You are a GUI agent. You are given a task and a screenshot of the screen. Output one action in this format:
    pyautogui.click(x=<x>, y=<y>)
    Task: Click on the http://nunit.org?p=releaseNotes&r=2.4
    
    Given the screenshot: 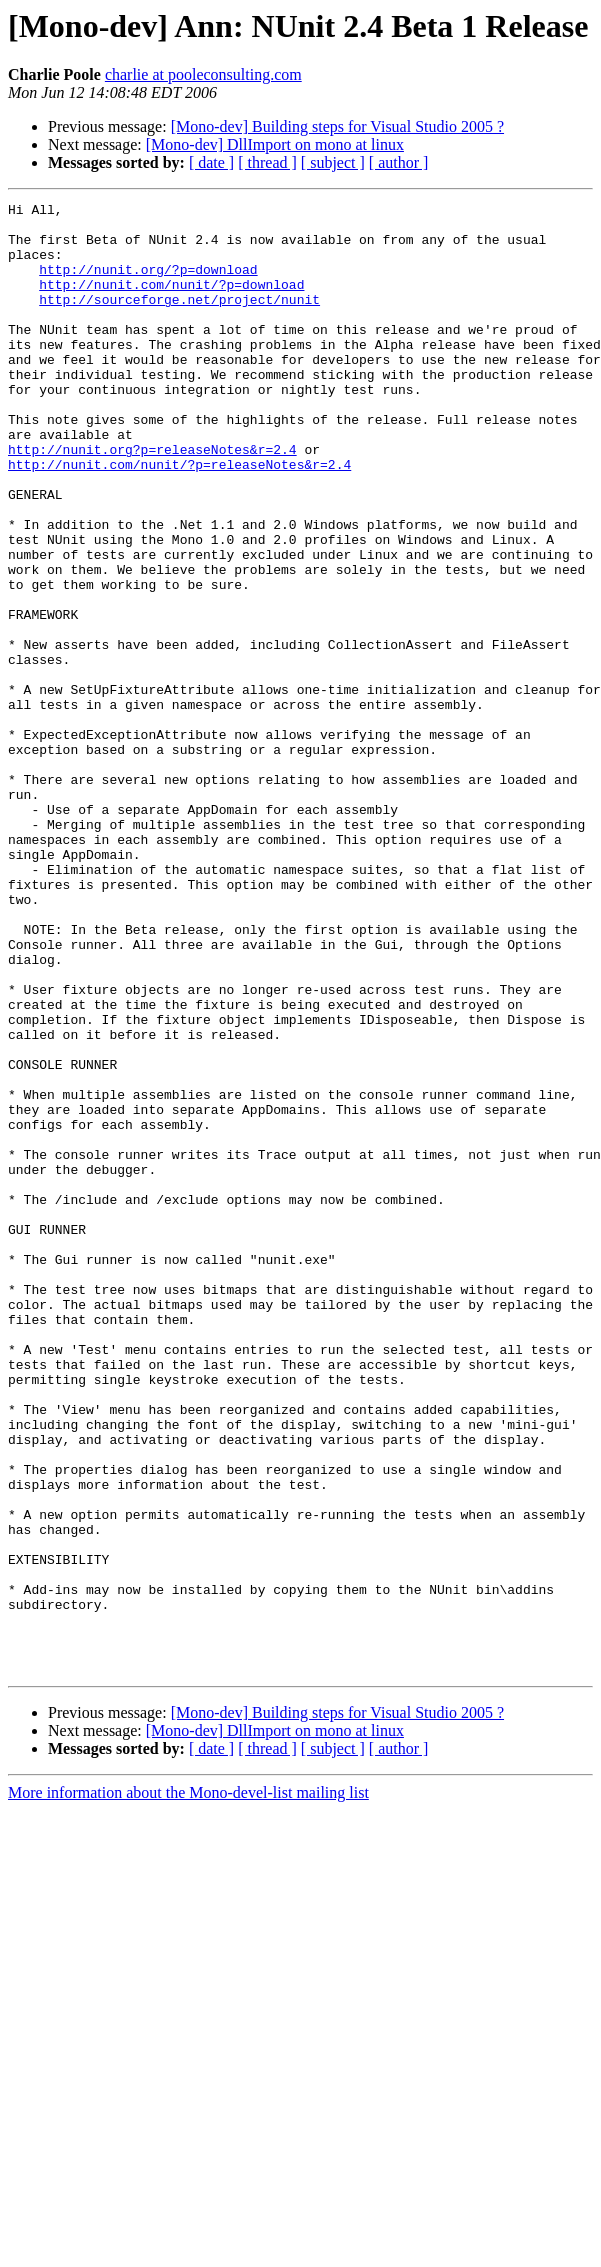 What is the action you would take?
    pyautogui.click(x=152, y=500)
    